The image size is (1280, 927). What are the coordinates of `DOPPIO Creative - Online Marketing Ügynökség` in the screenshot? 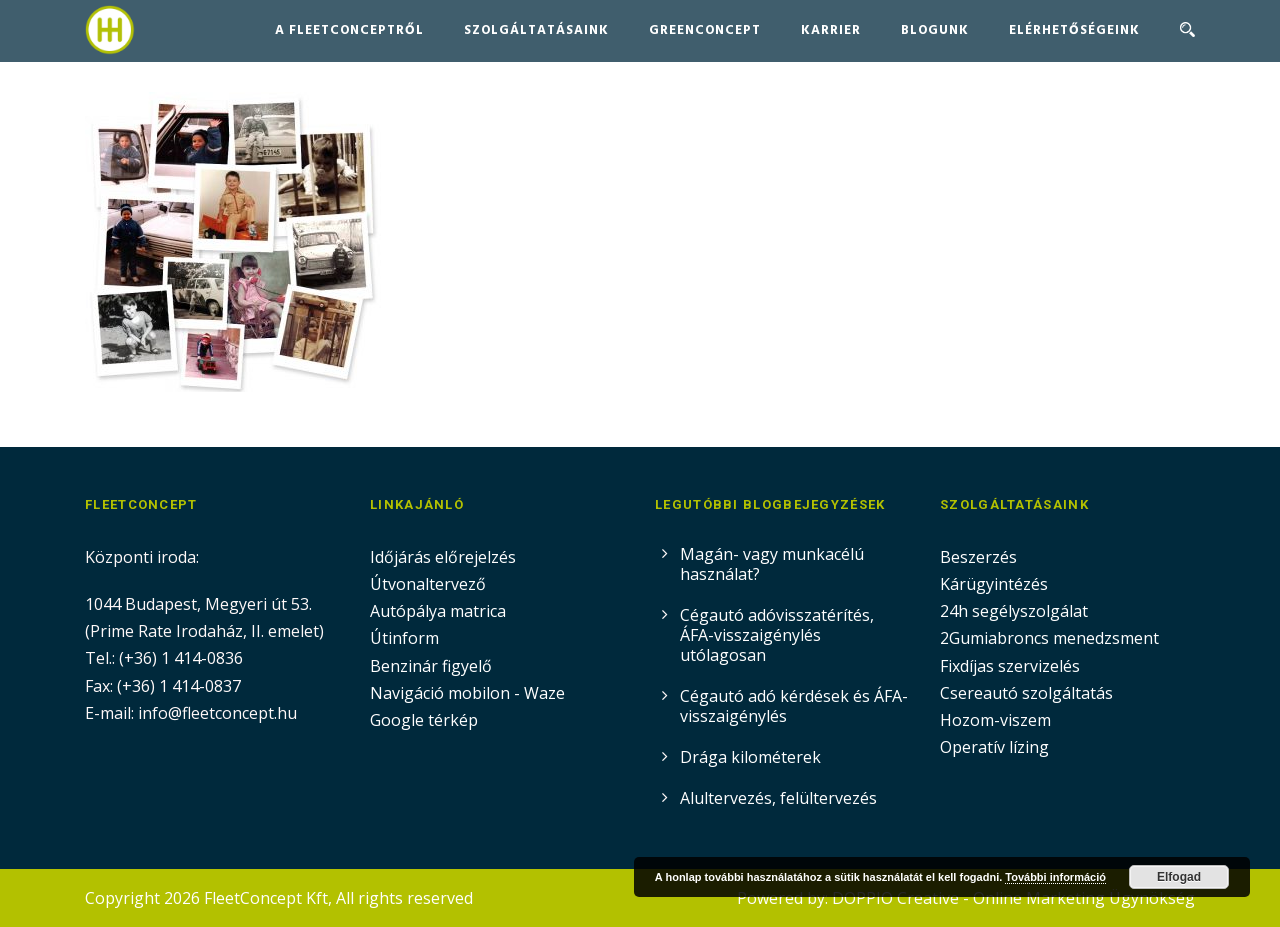 It's located at (1013, 898).